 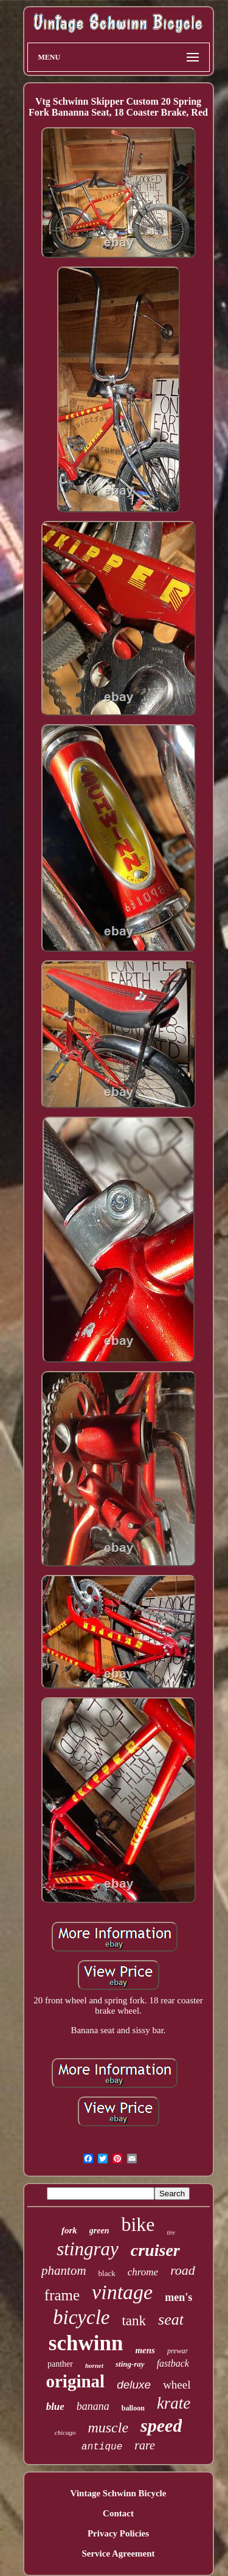 I want to click on green, so click(x=99, y=2230).